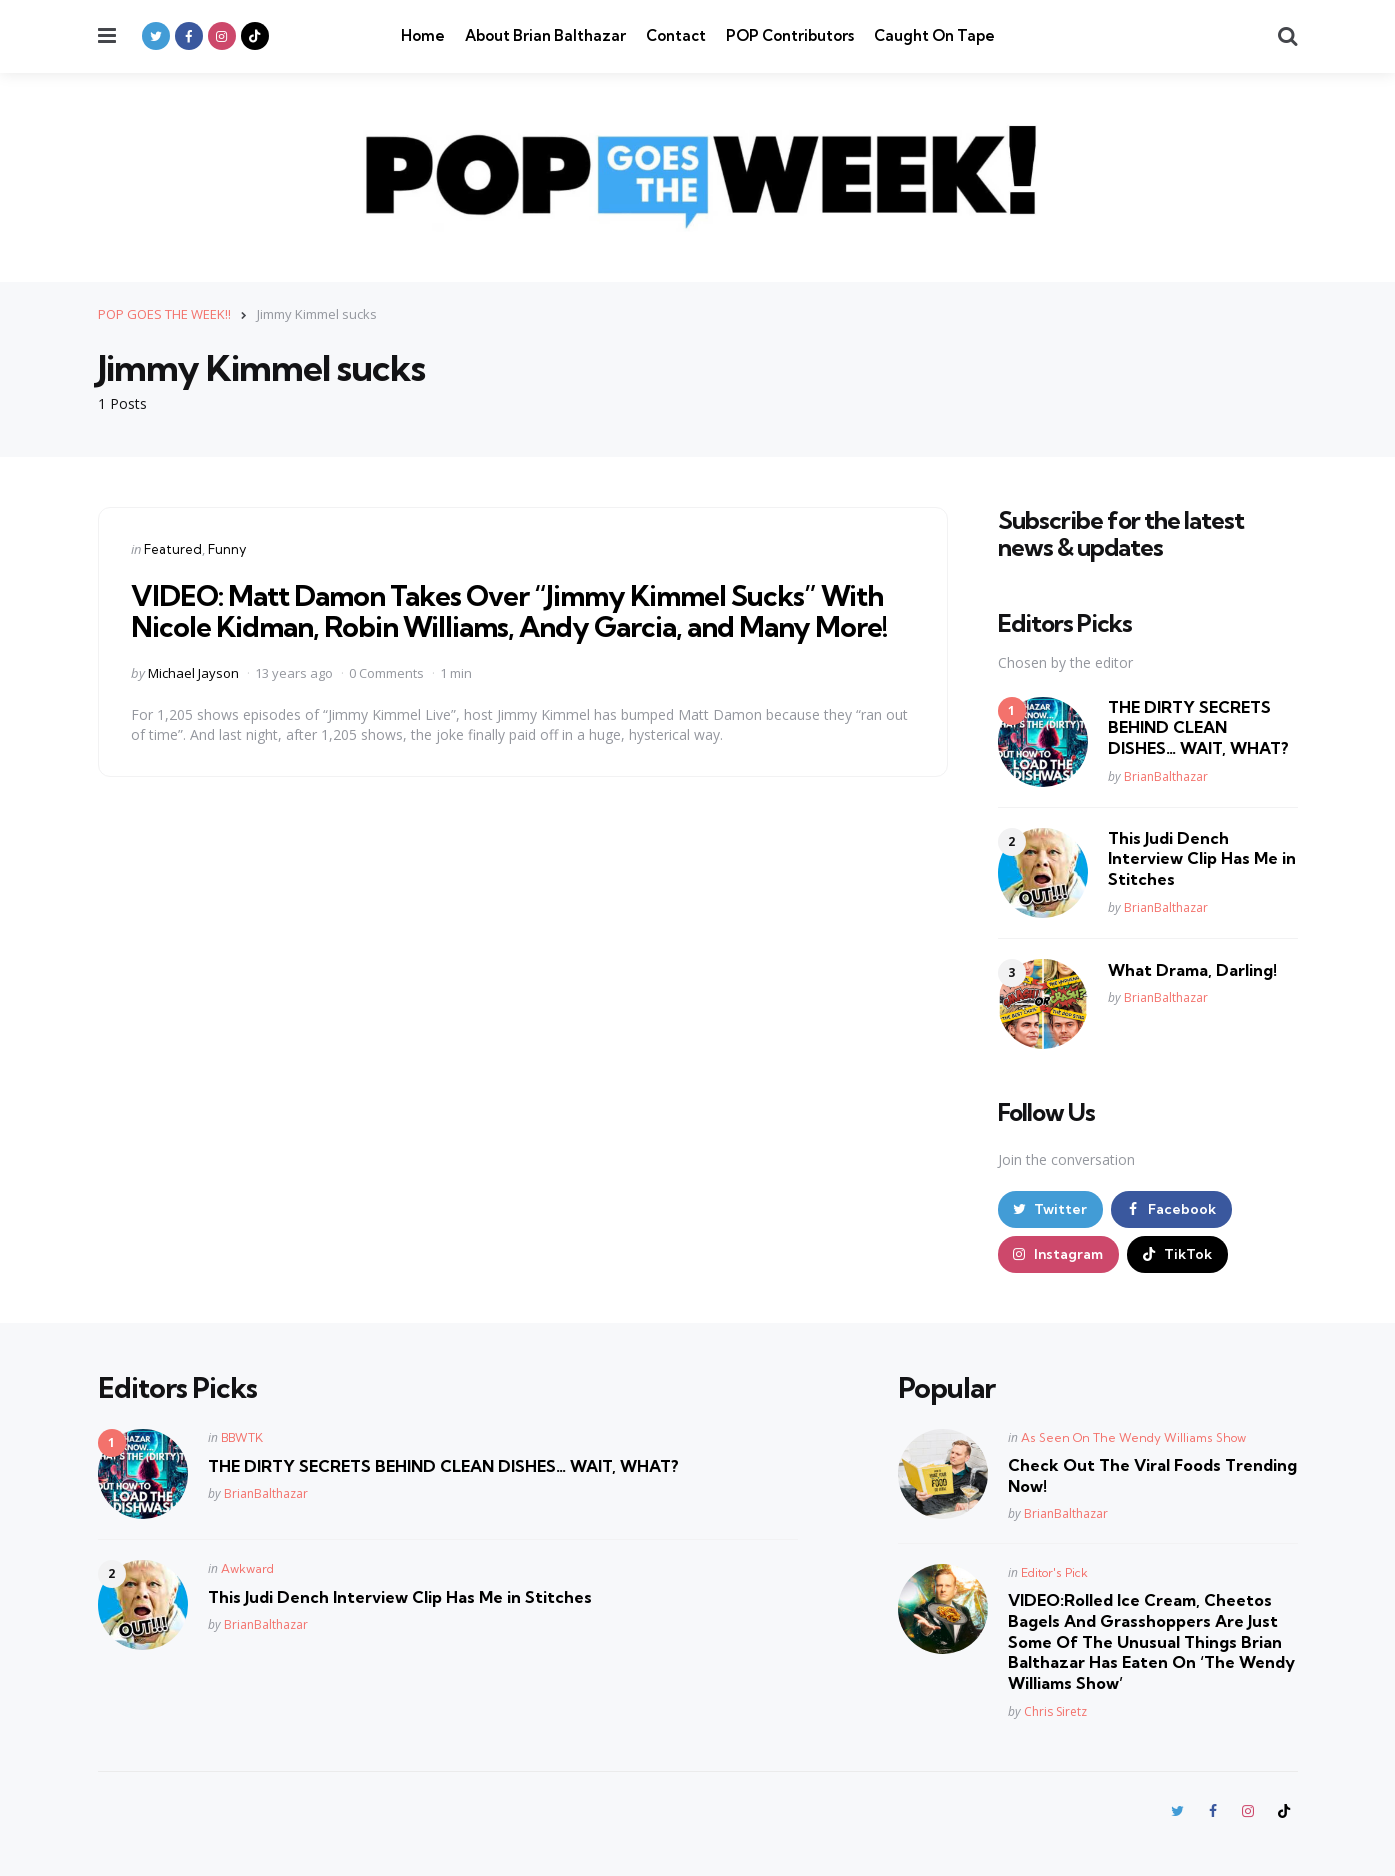  What do you see at coordinates (1054, 1572) in the screenshot?
I see `Editor's Pick` at bounding box center [1054, 1572].